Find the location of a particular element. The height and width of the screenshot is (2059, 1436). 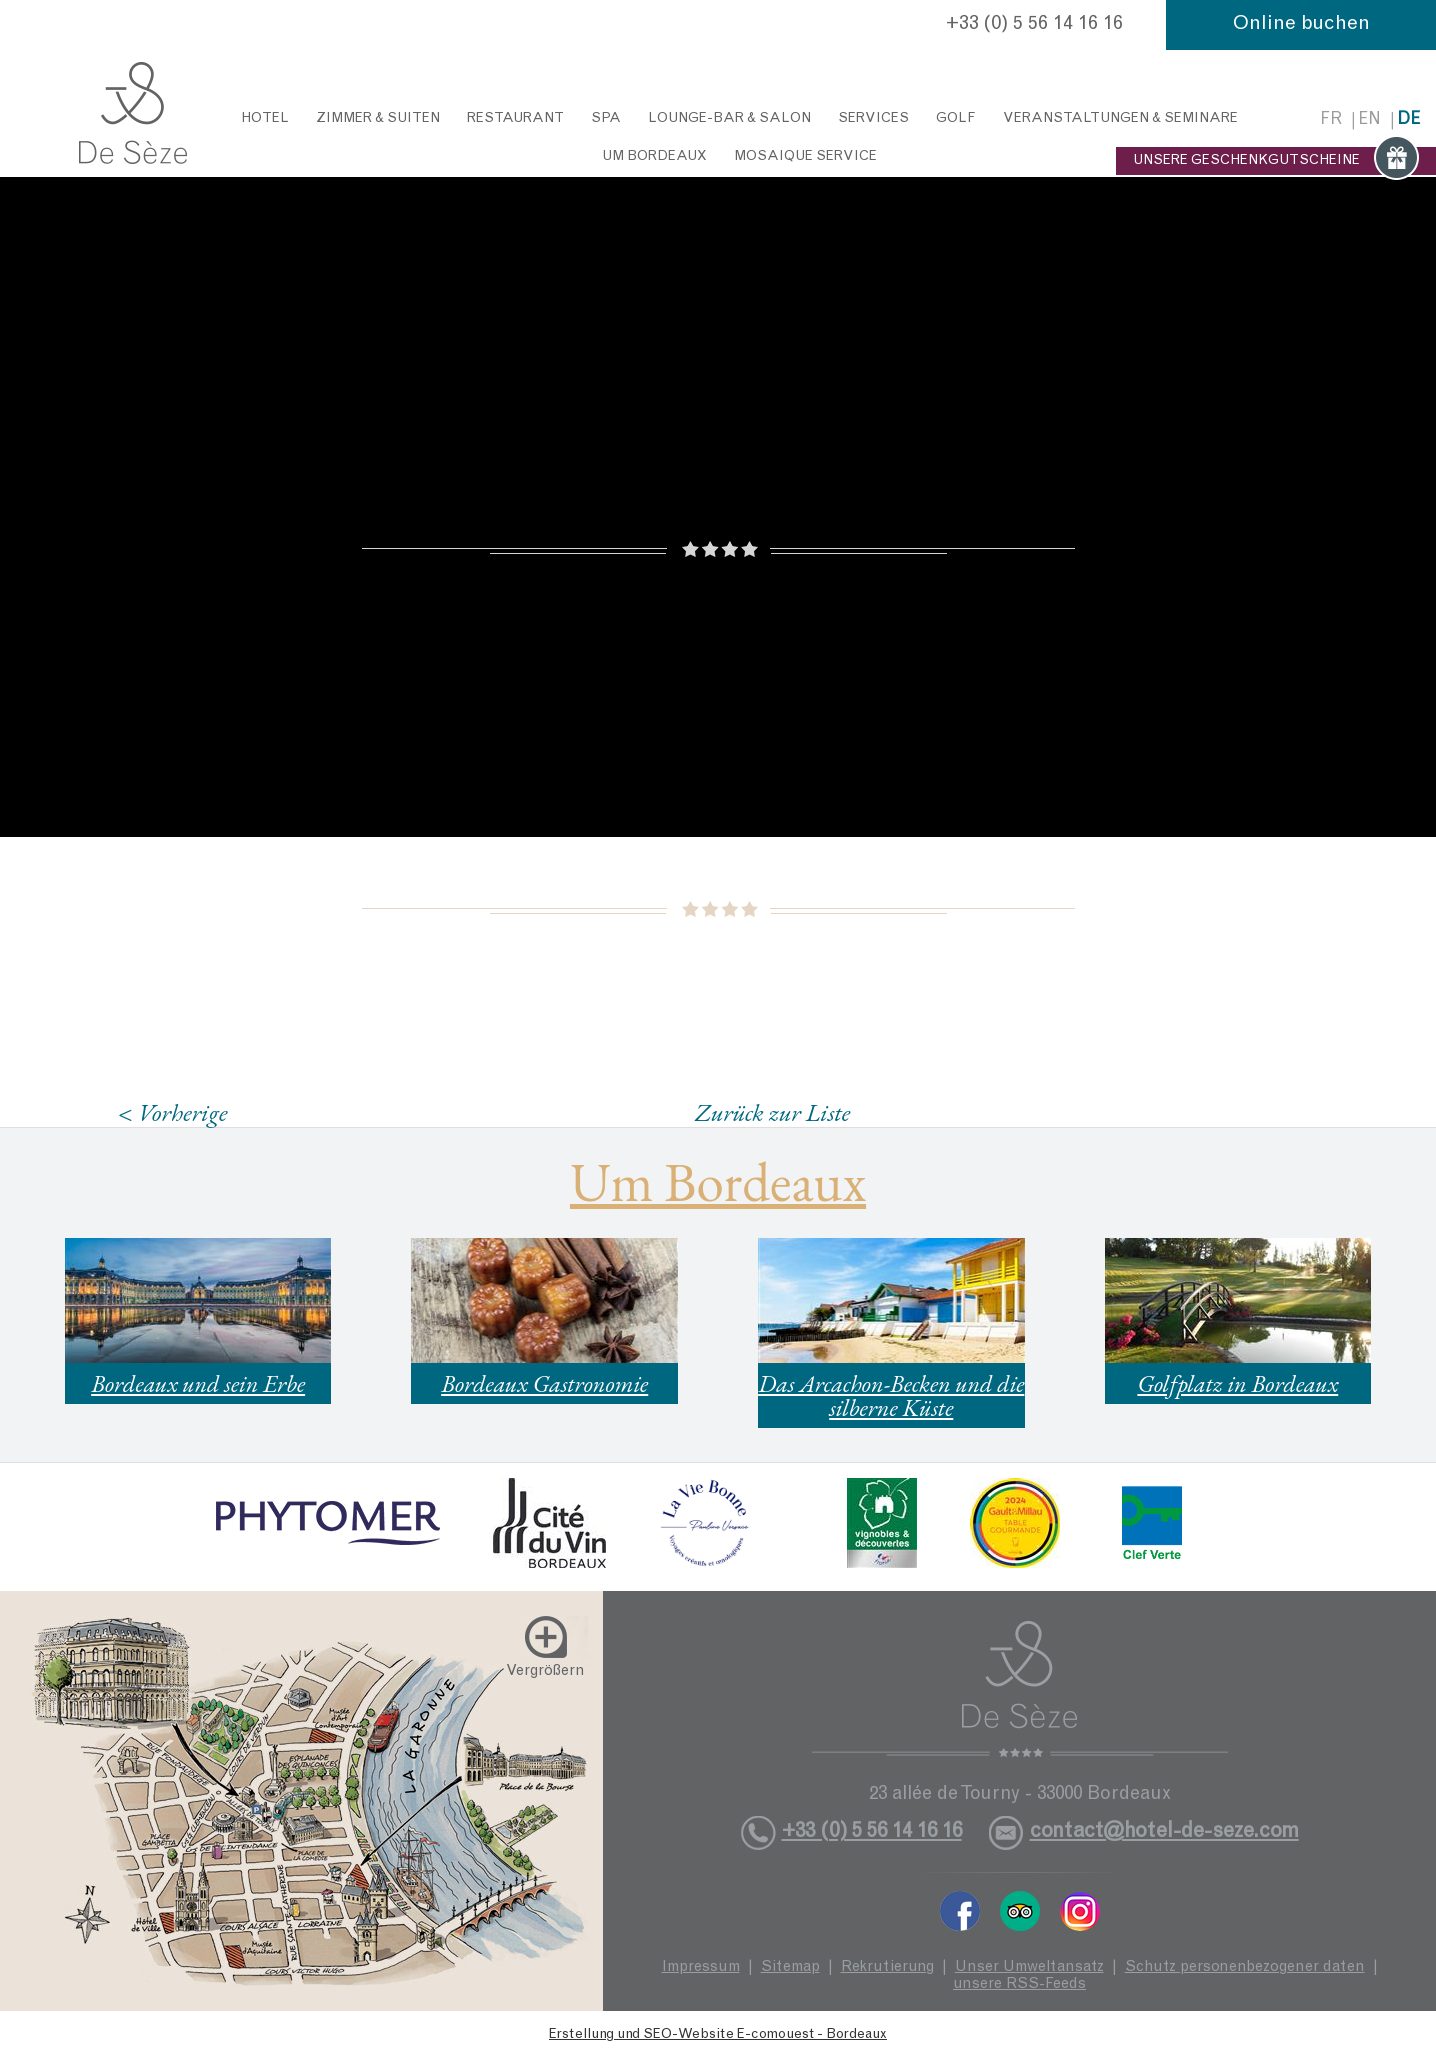

Golf is located at coordinates (956, 119).